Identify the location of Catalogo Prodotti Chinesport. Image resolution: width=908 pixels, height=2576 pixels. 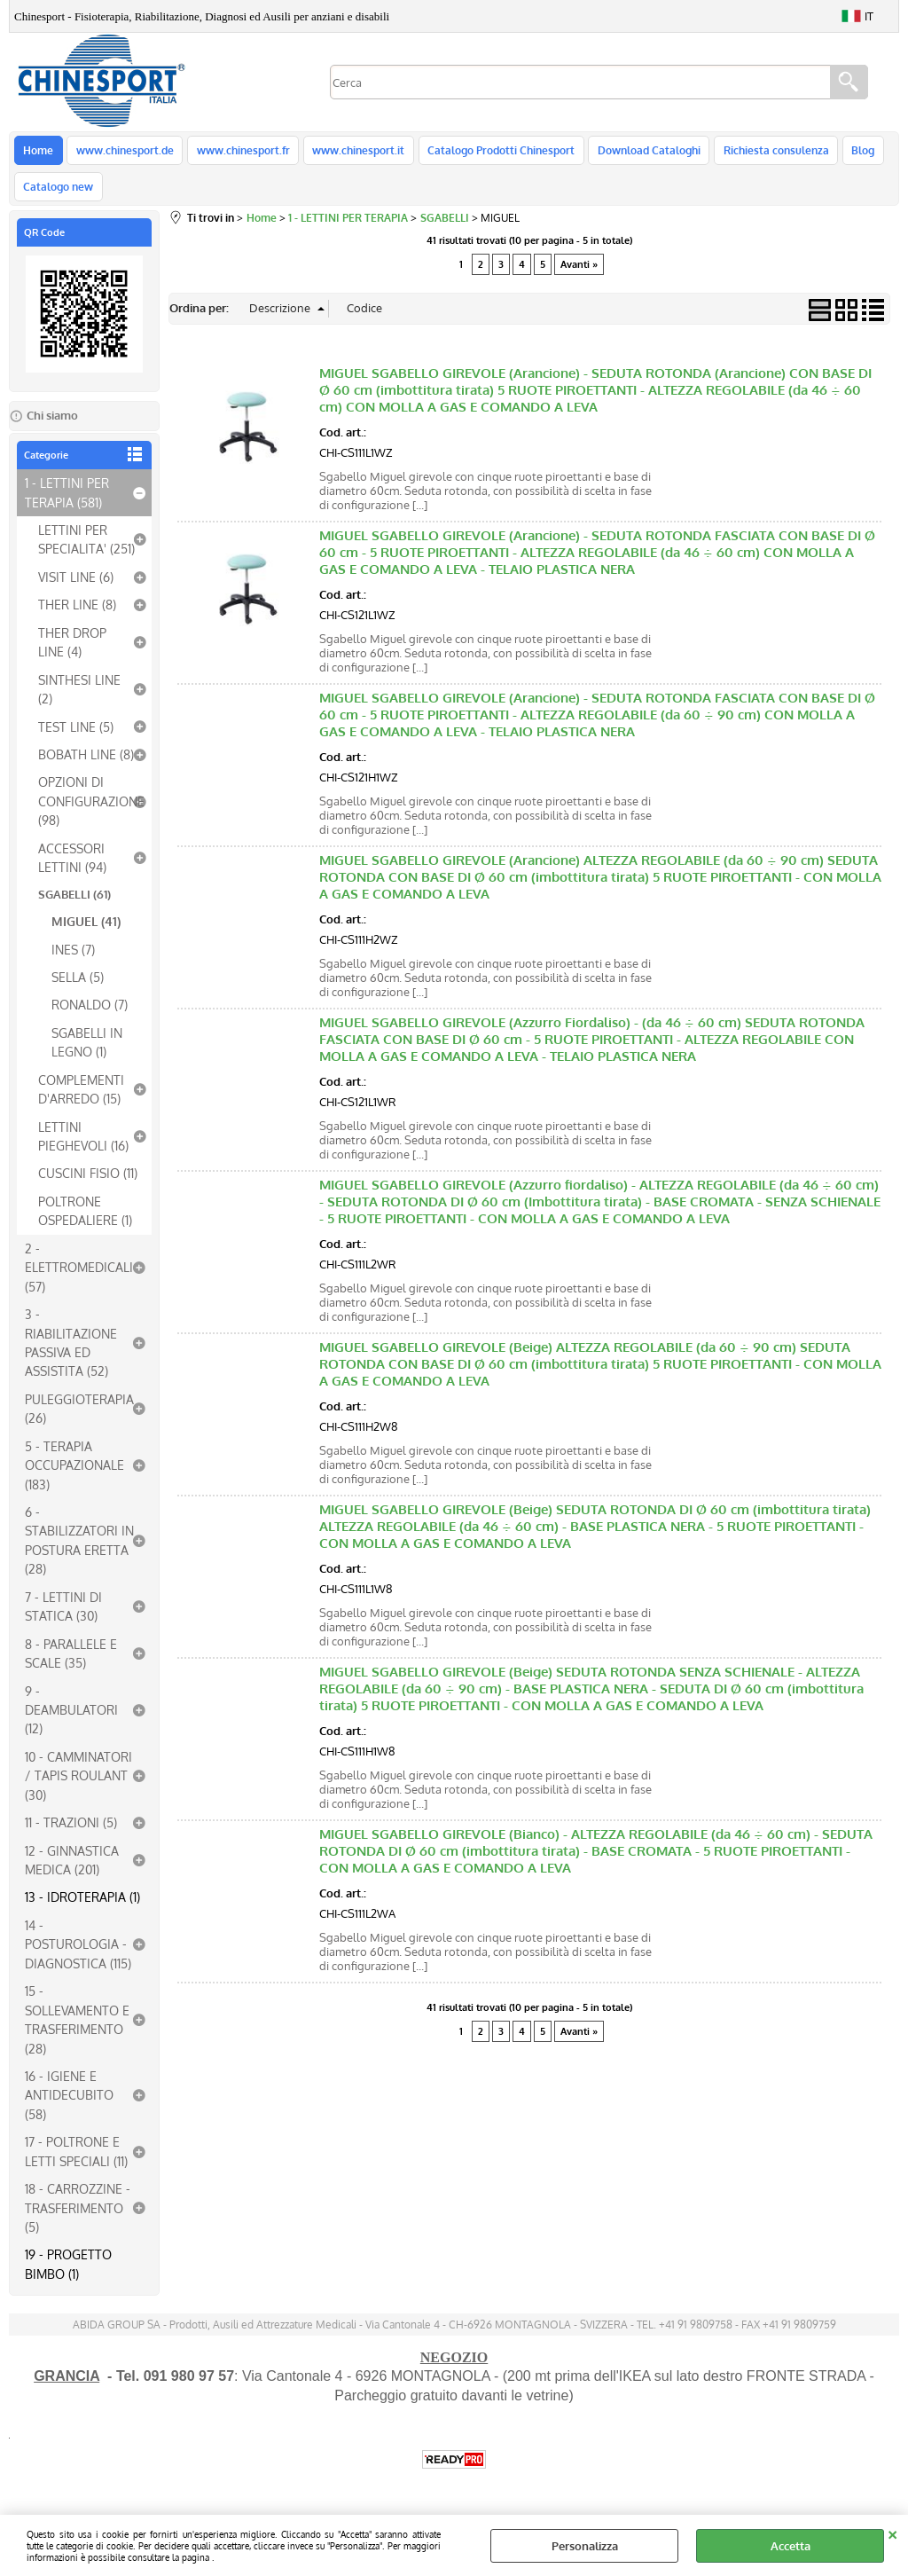
(494, 152).